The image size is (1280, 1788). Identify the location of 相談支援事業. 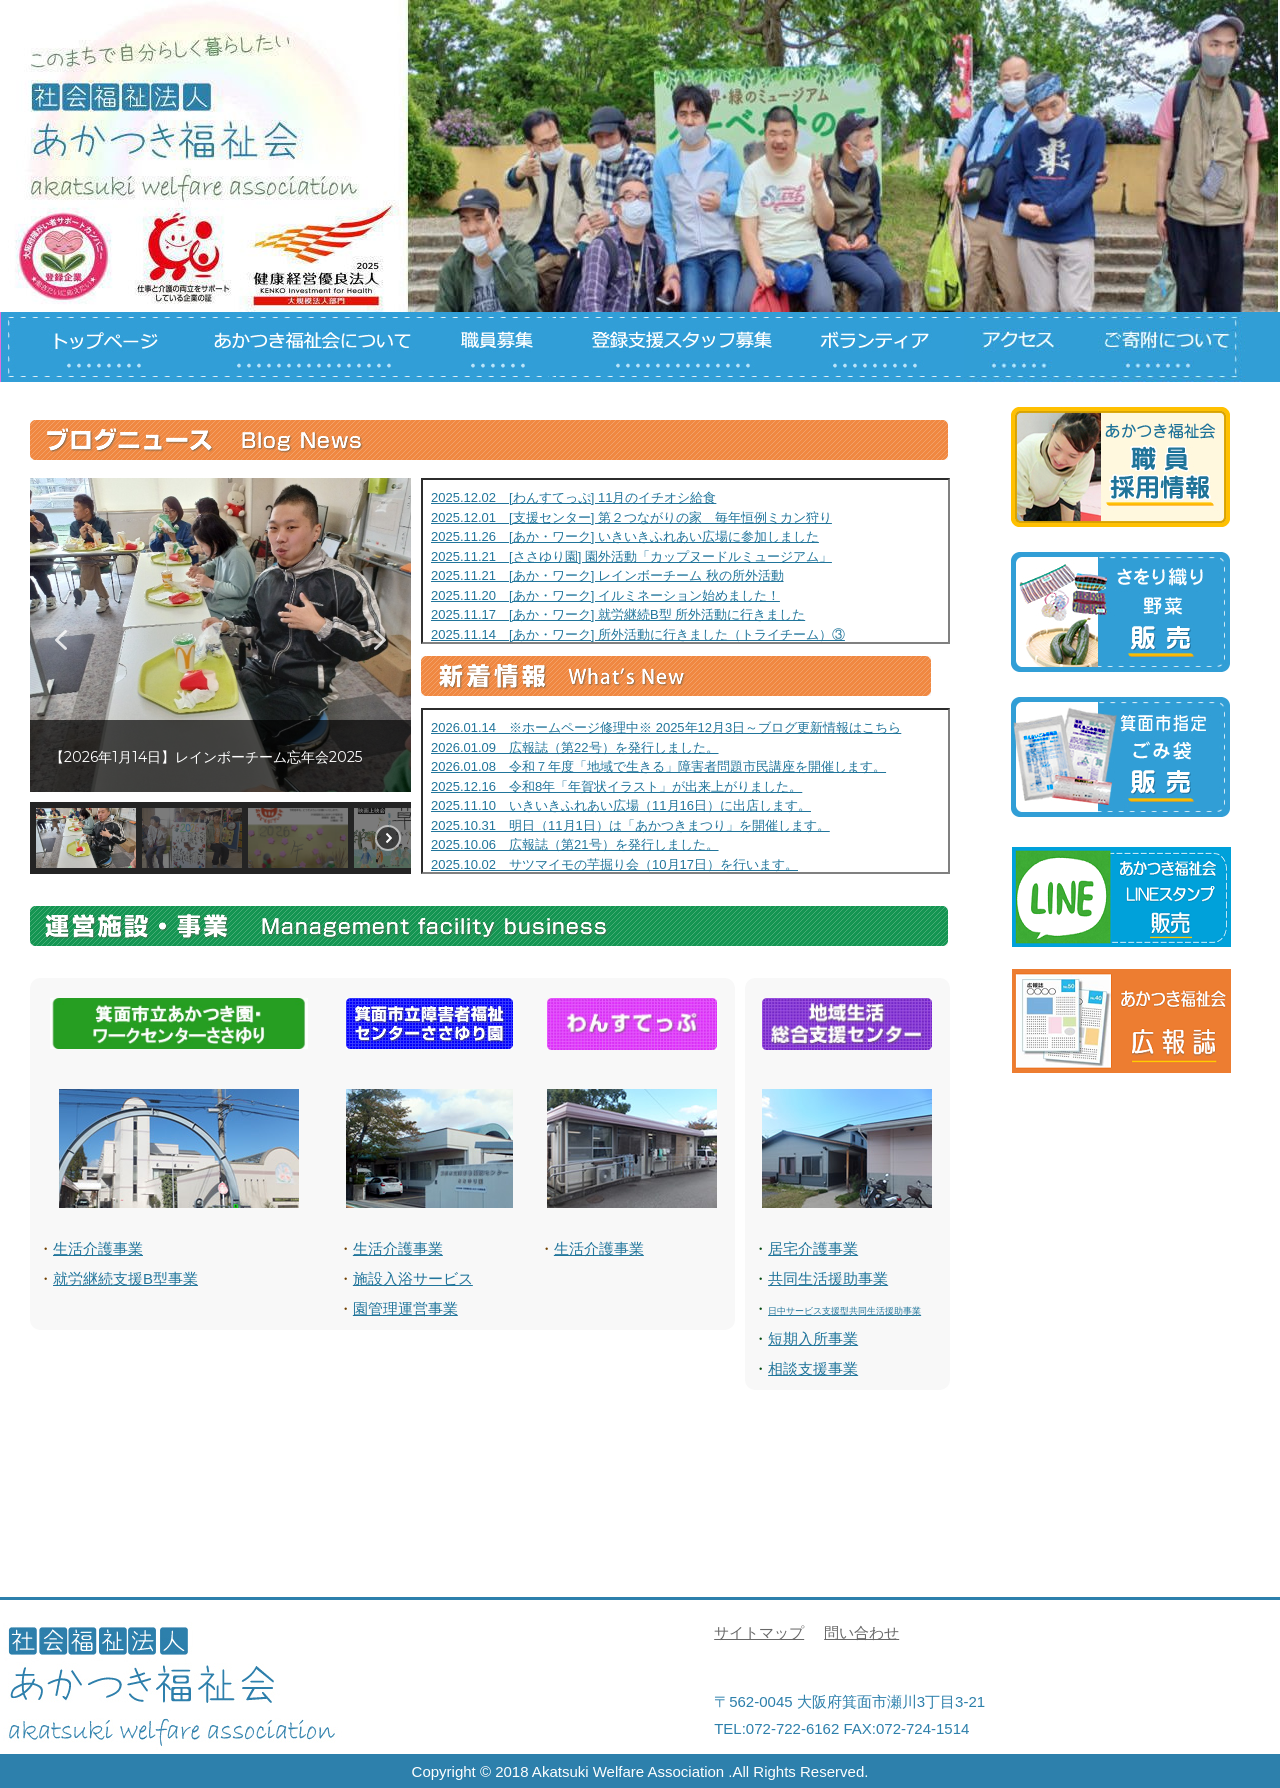
(813, 1368).